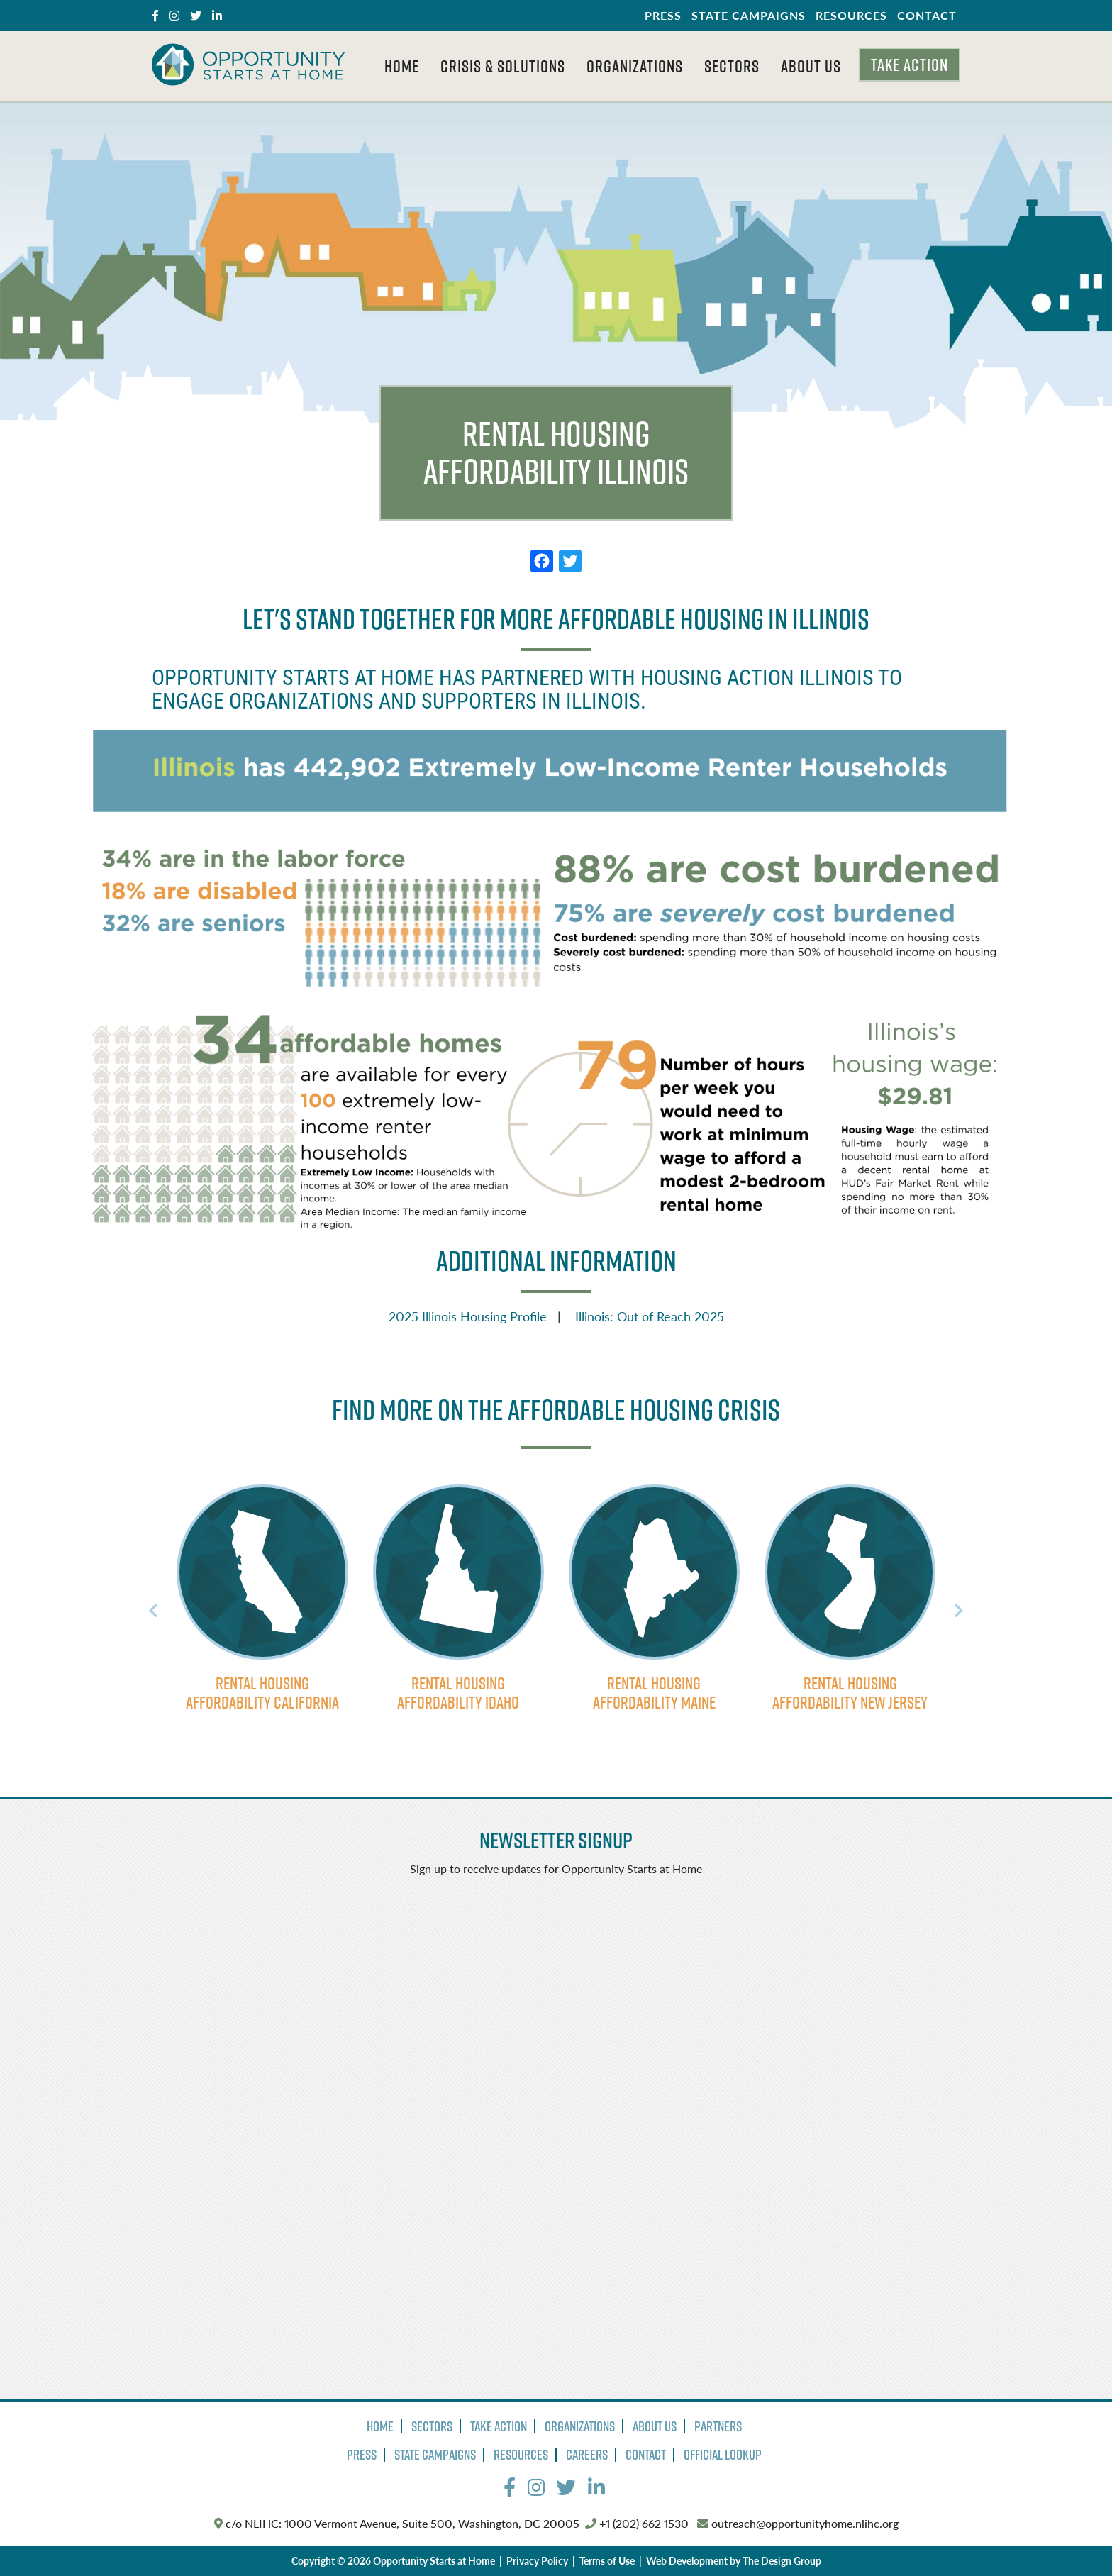 Image resolution: width=1112 pixels, height=2576 pixels. Describe the element at coordinates (851, 15) in the screenshot. I see `Resources` at that location.